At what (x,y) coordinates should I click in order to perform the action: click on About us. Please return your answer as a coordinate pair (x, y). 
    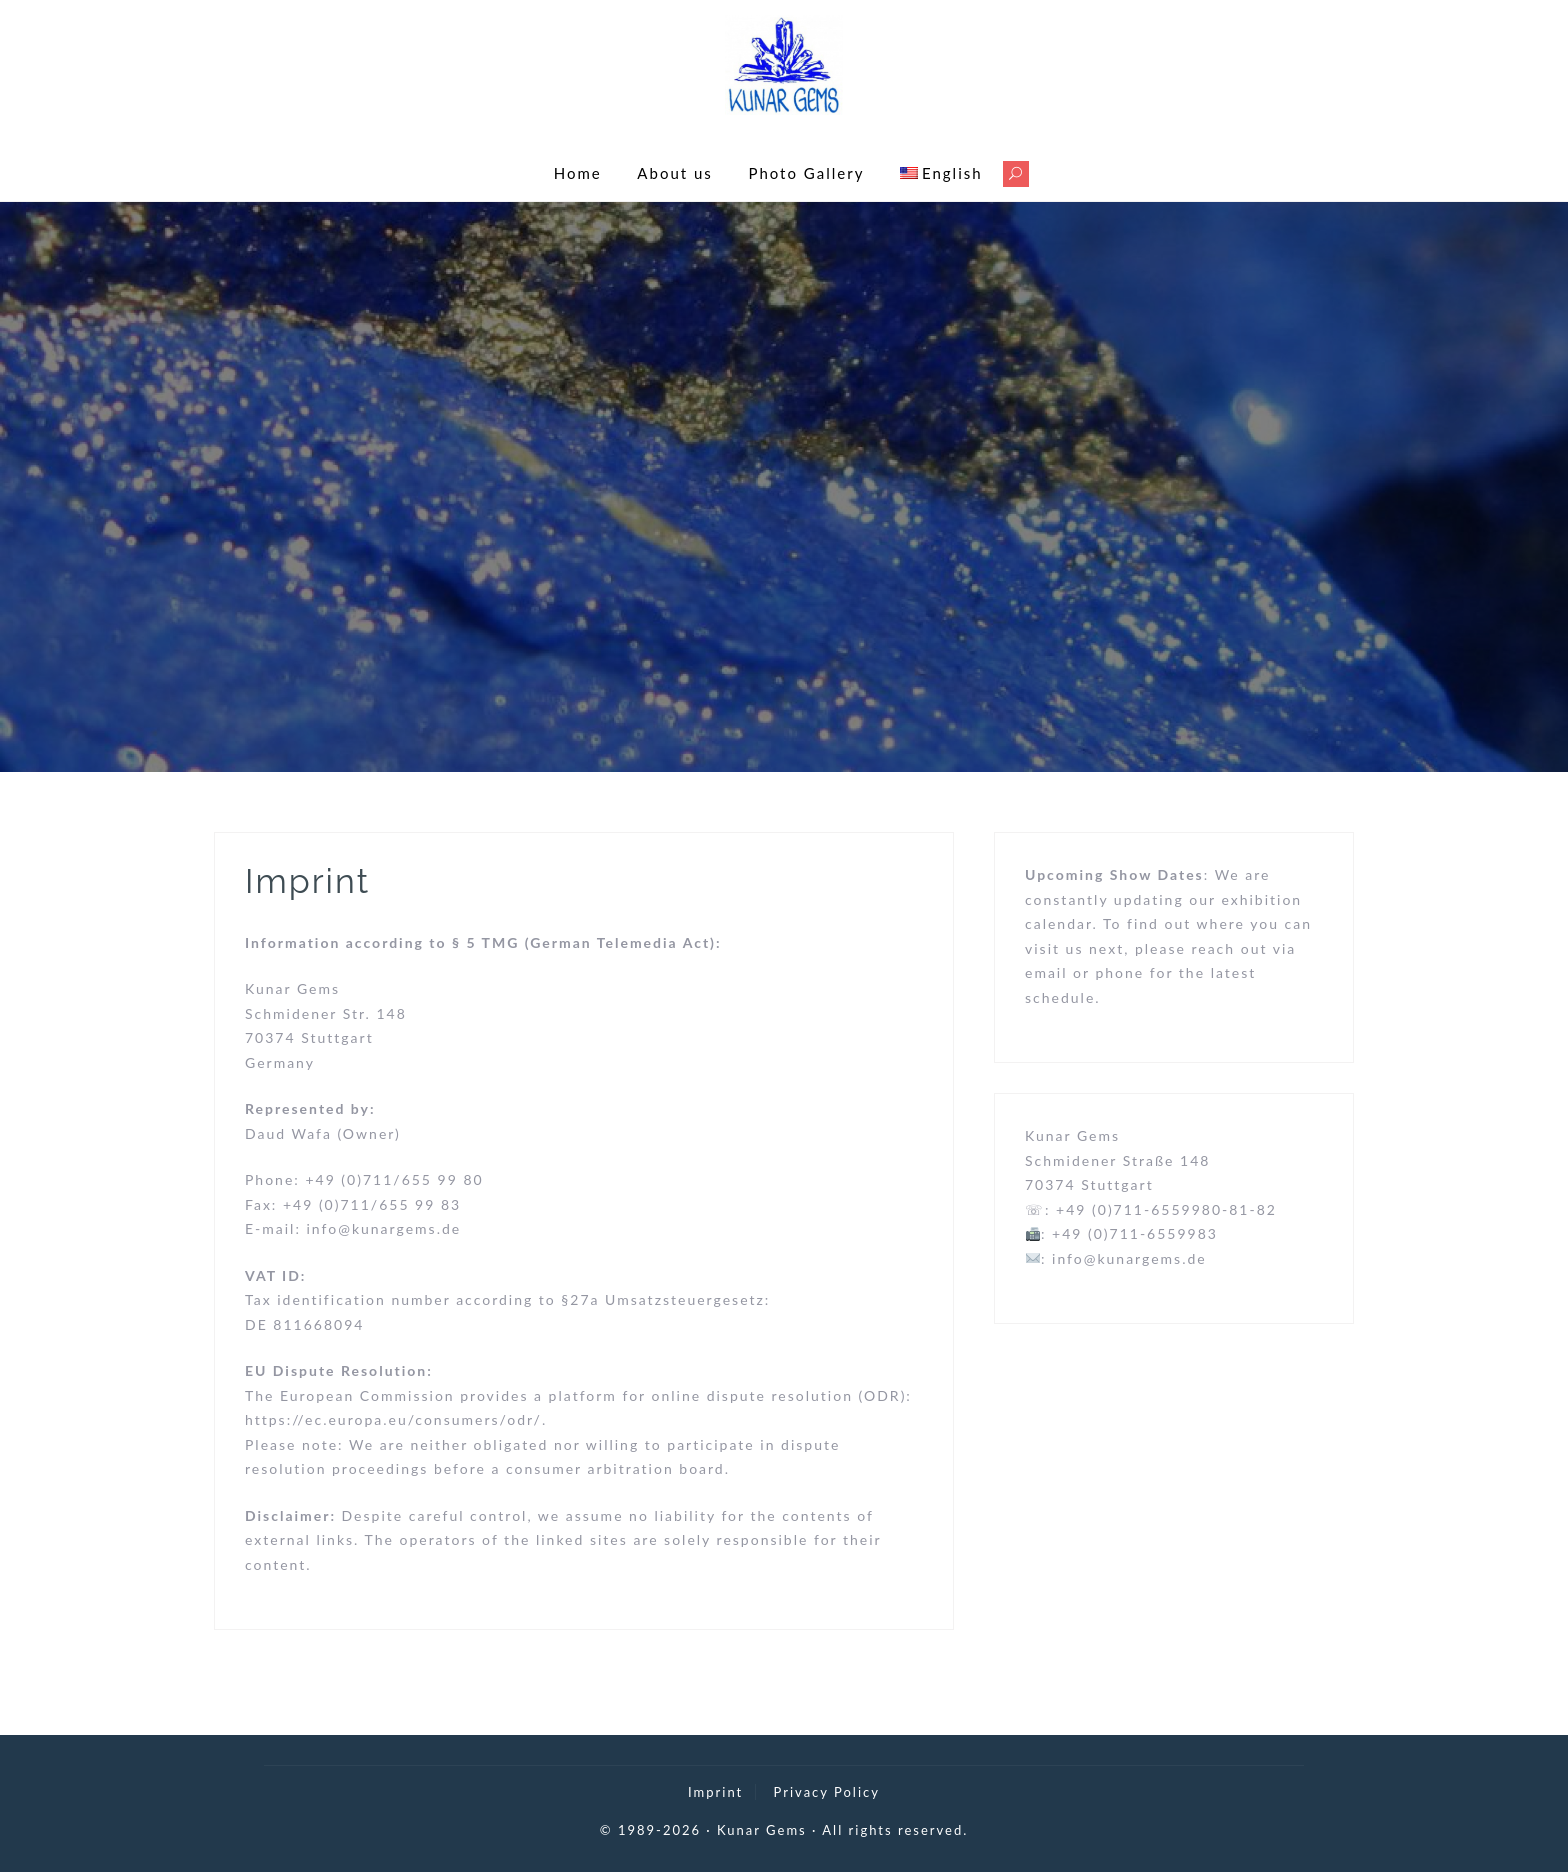
    Looking at the image, I should click on (674, 173).